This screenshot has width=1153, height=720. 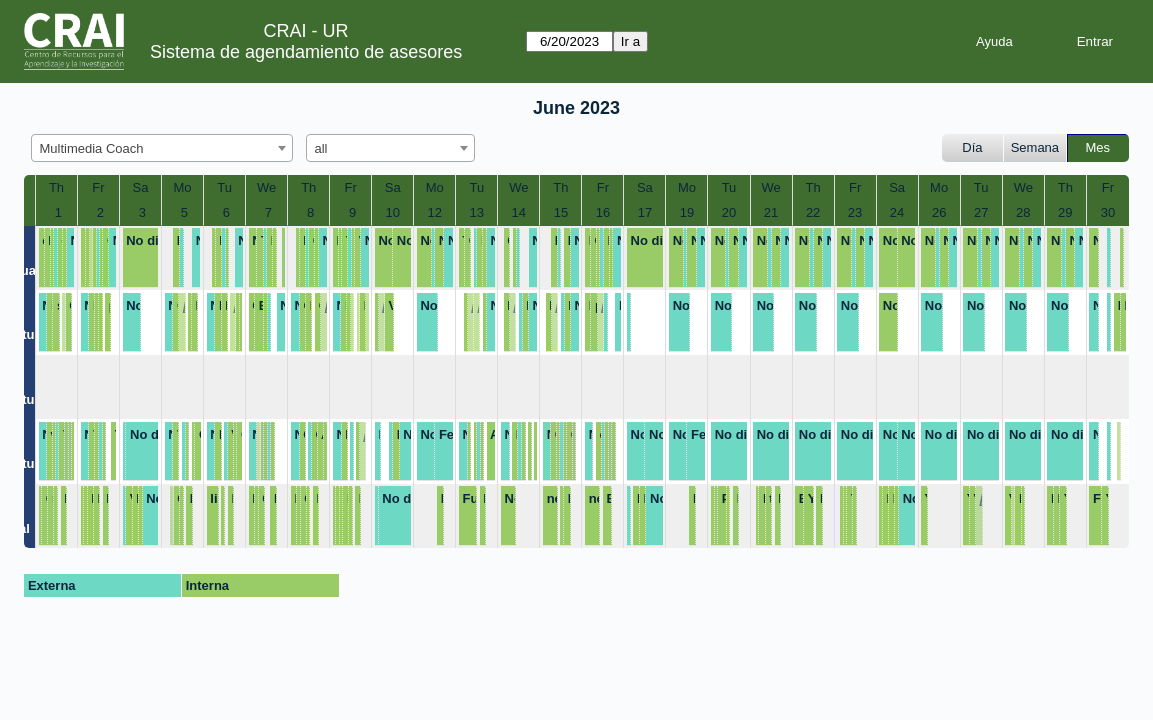 What do you see at coordinates (771, 212) in the screenshot?
I see `21` at bounding box center [771, 212].